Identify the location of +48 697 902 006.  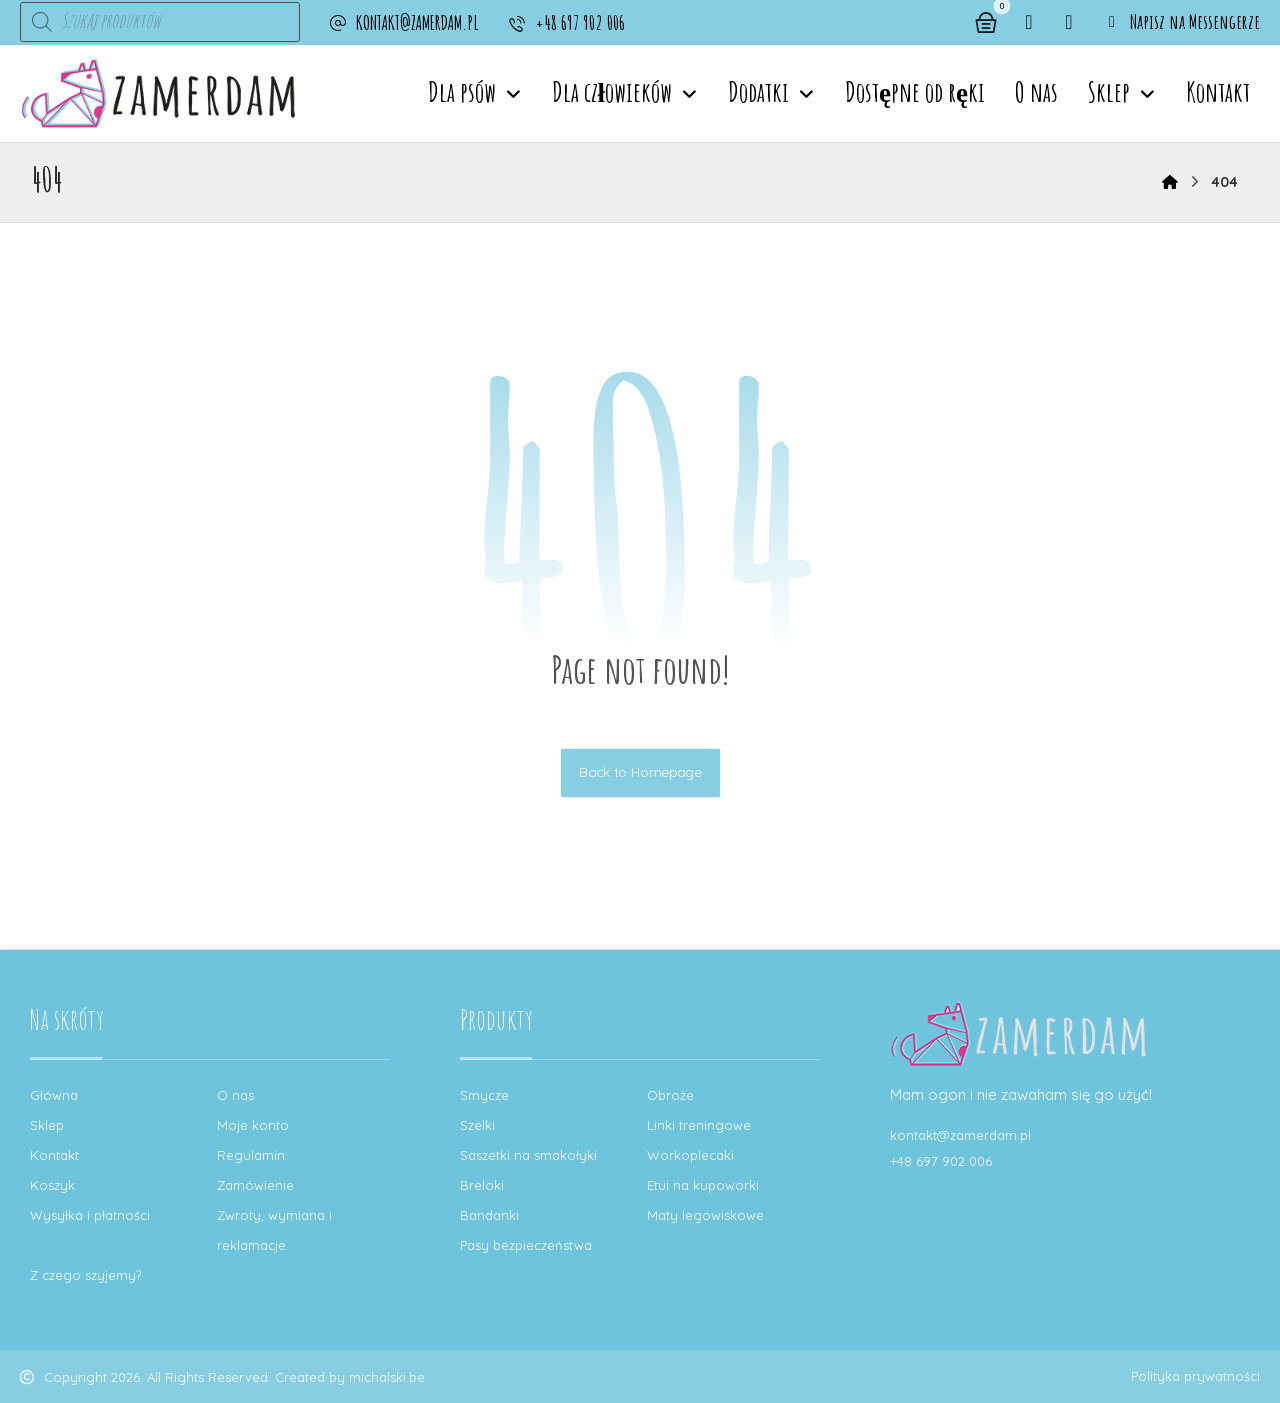
(941, 1161).